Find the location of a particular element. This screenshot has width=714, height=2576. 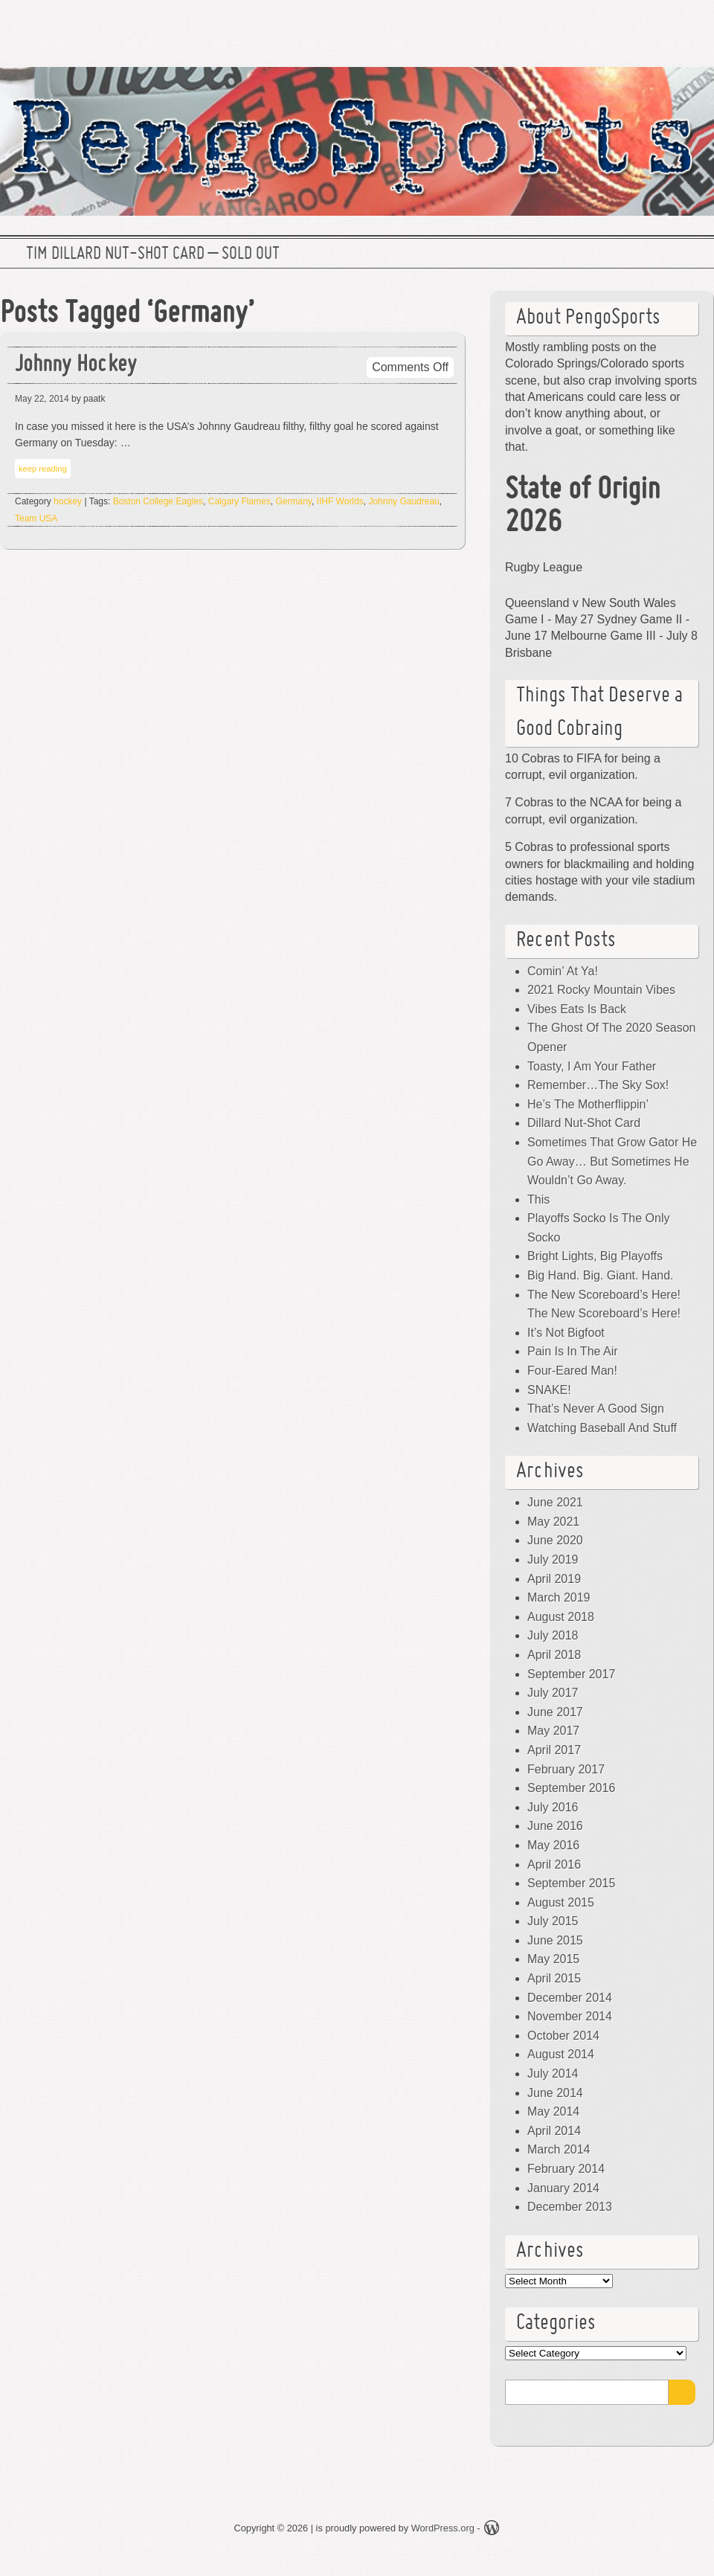

He’s The Motherflippin’ is located at coordinates (588, 1104).